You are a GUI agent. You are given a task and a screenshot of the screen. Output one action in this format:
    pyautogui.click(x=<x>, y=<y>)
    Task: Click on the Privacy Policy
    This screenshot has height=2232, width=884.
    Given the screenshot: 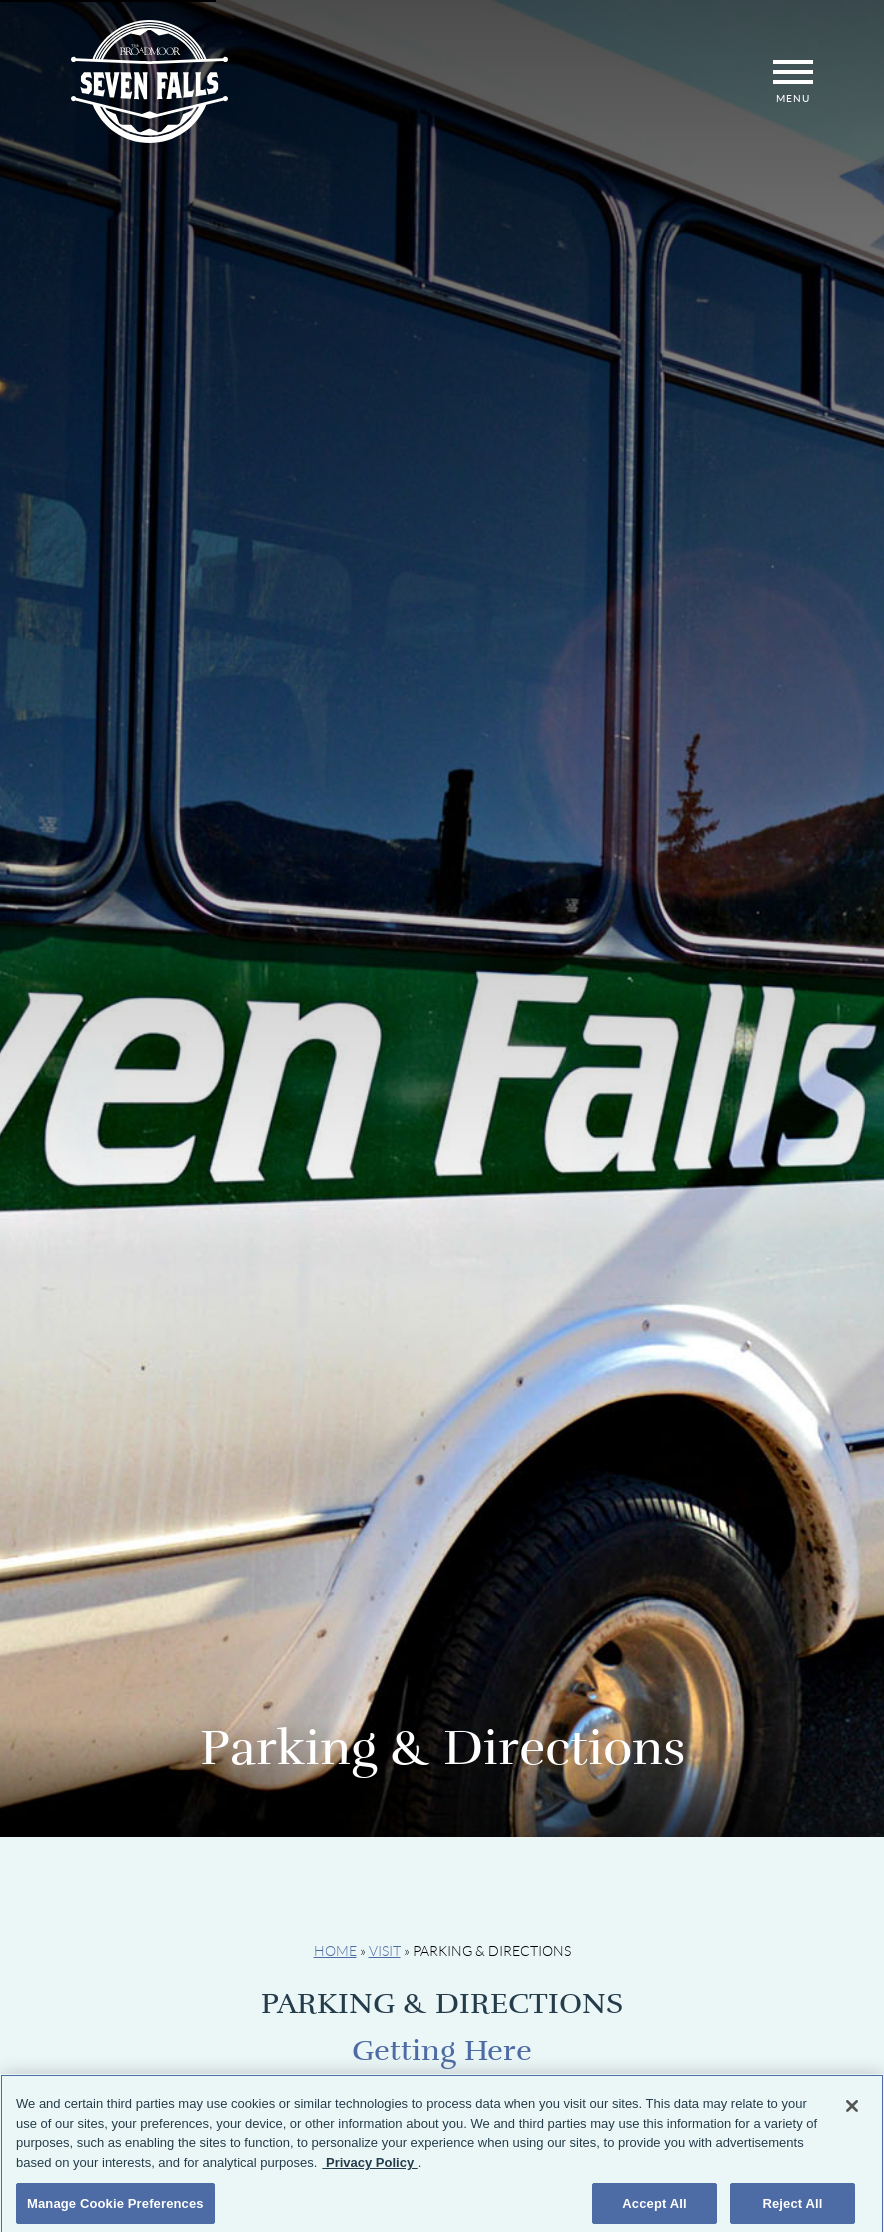 What is the action you would take?
    pyautogui.click(x=369, y=2169)
    